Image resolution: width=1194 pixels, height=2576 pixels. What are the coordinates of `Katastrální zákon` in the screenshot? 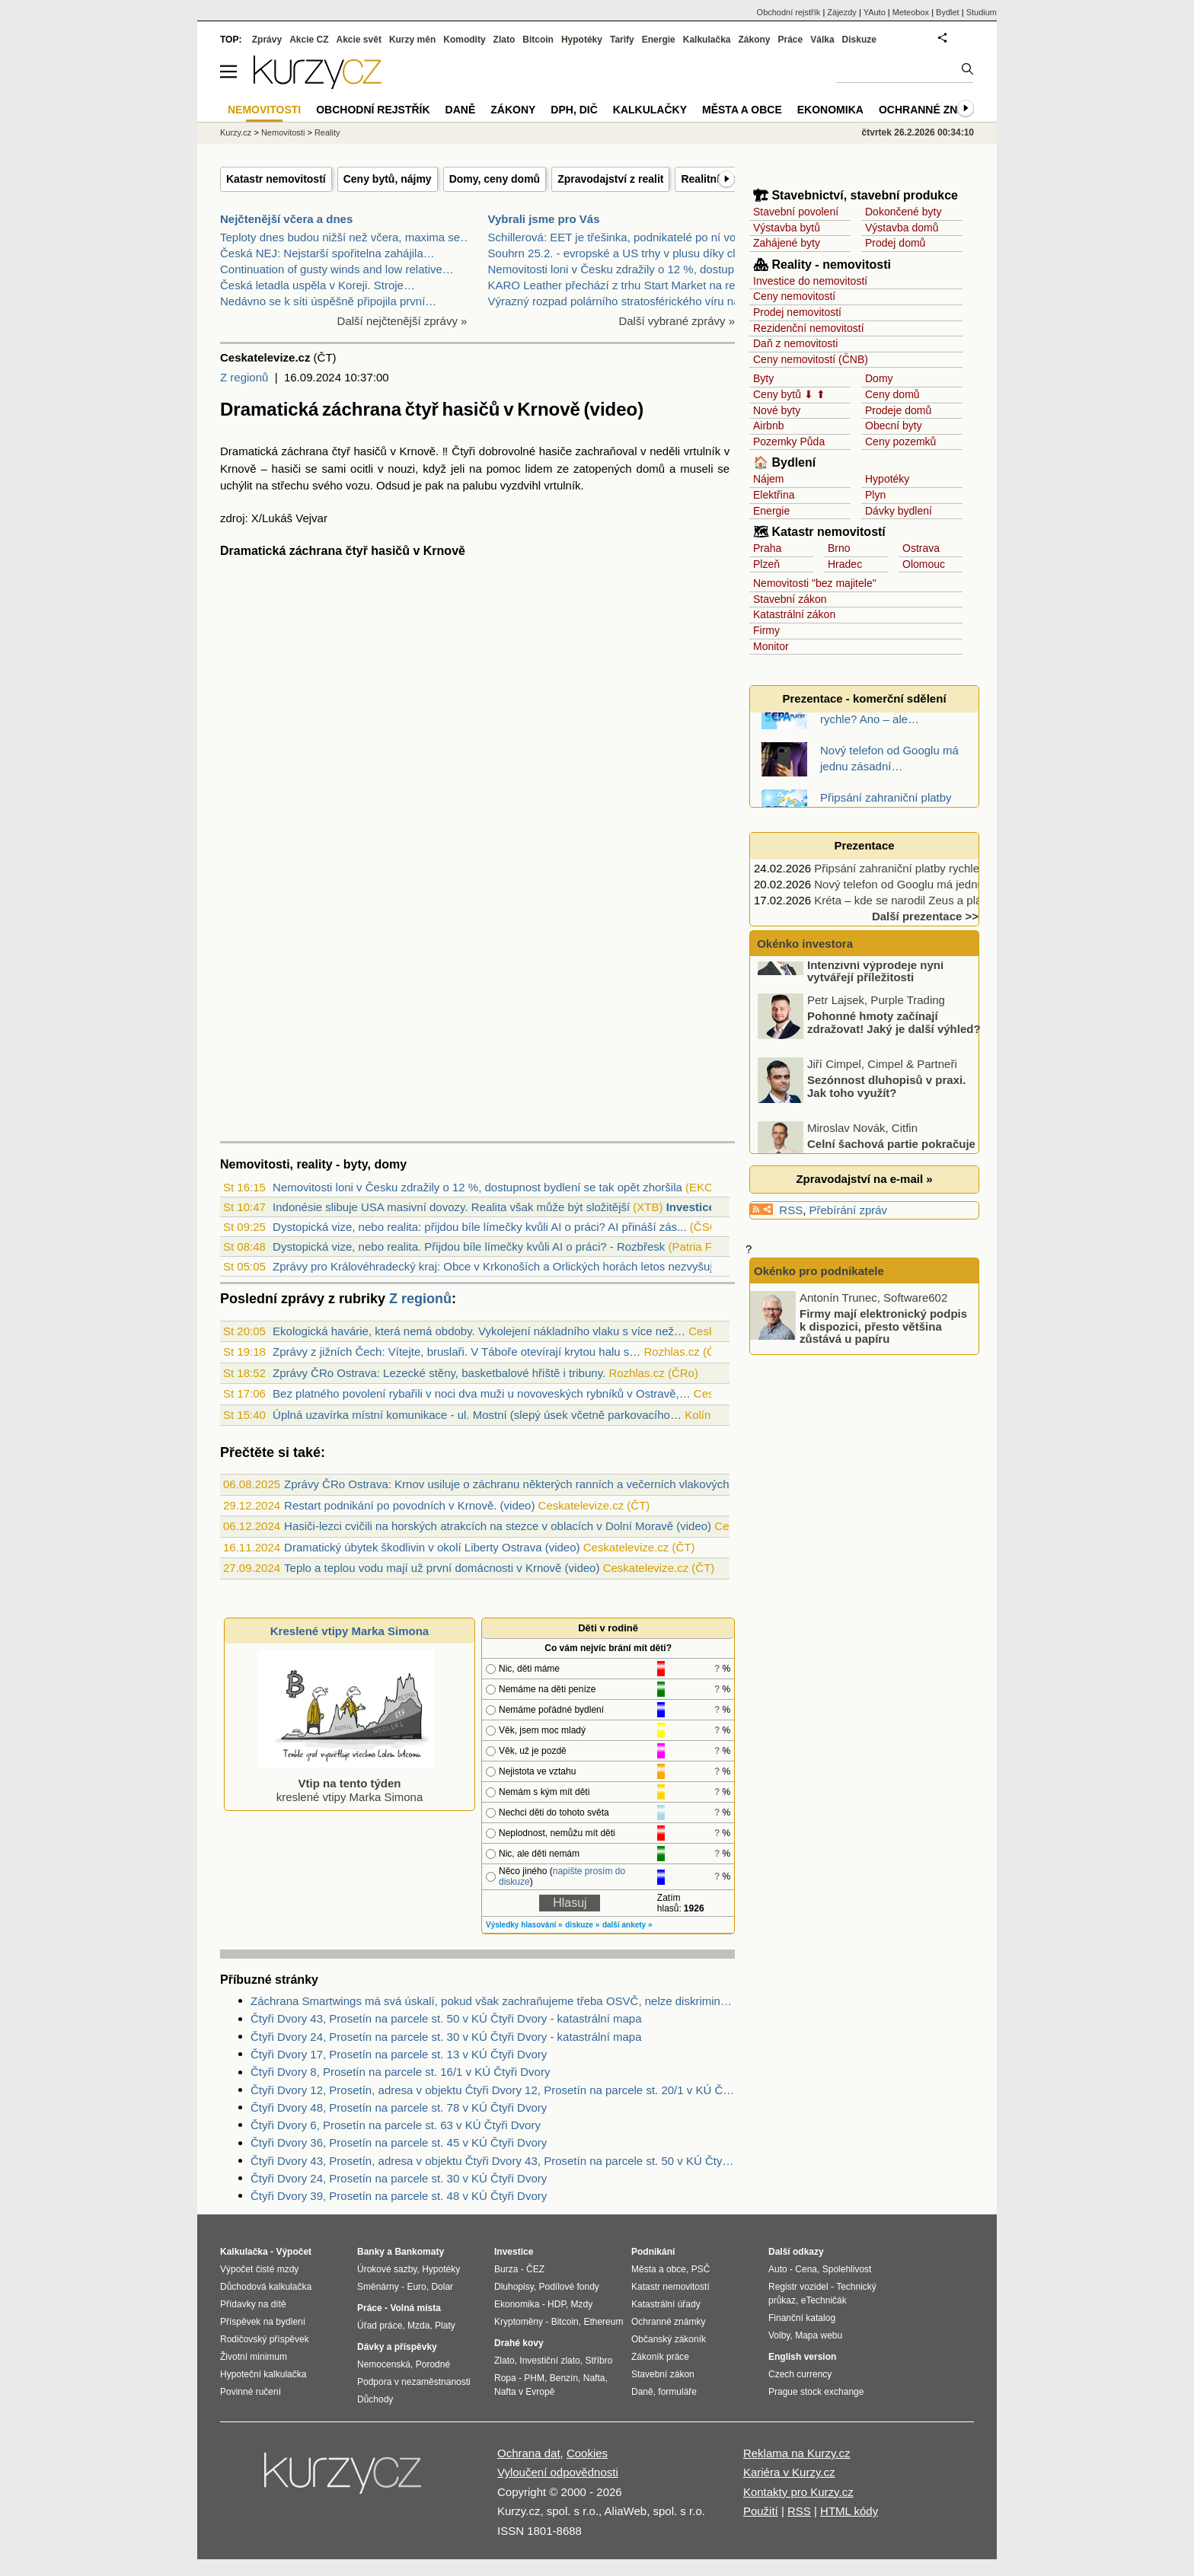 It's located at (794, 614).